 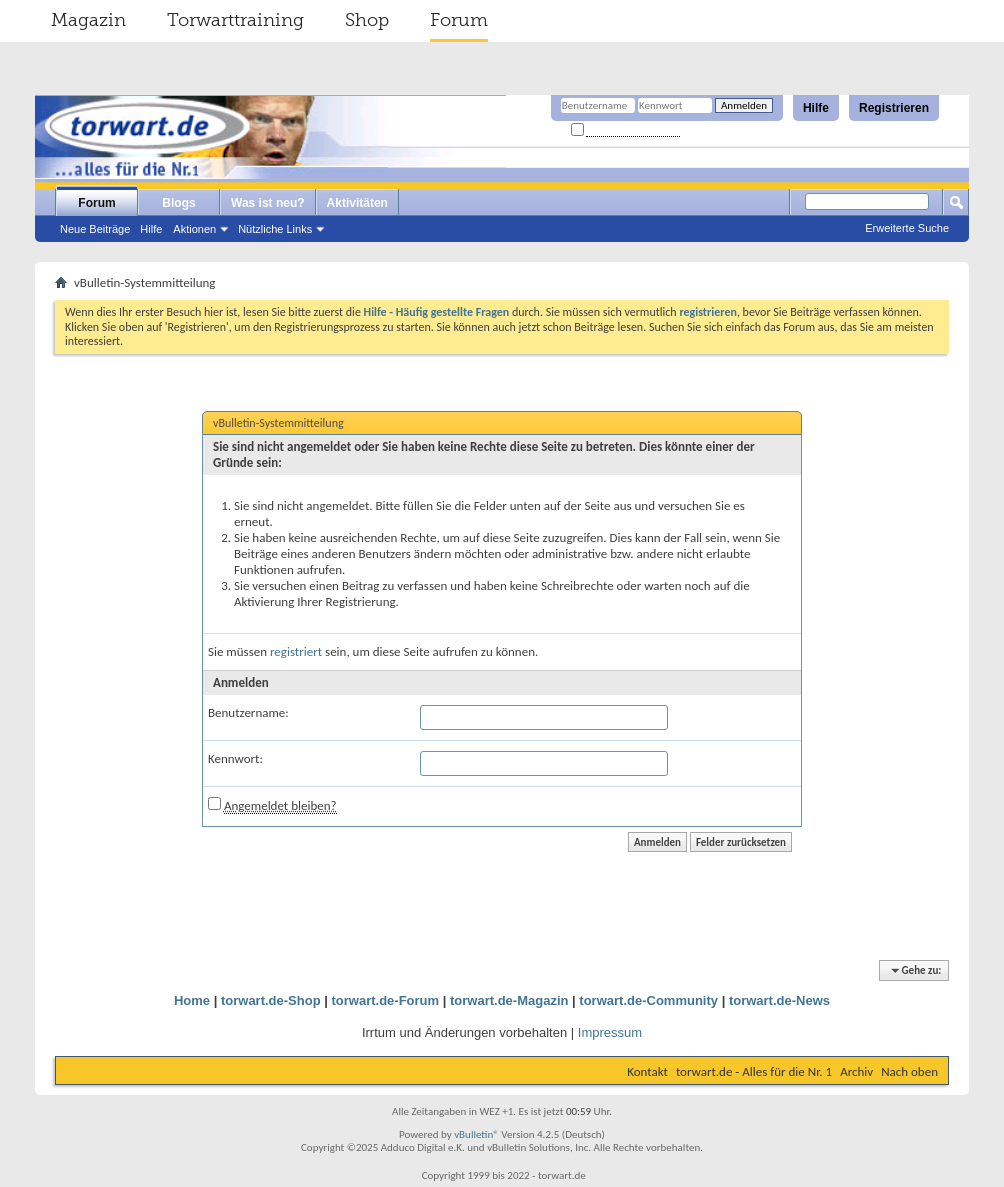 I want to click on registriert, so click(x=296, y=651).